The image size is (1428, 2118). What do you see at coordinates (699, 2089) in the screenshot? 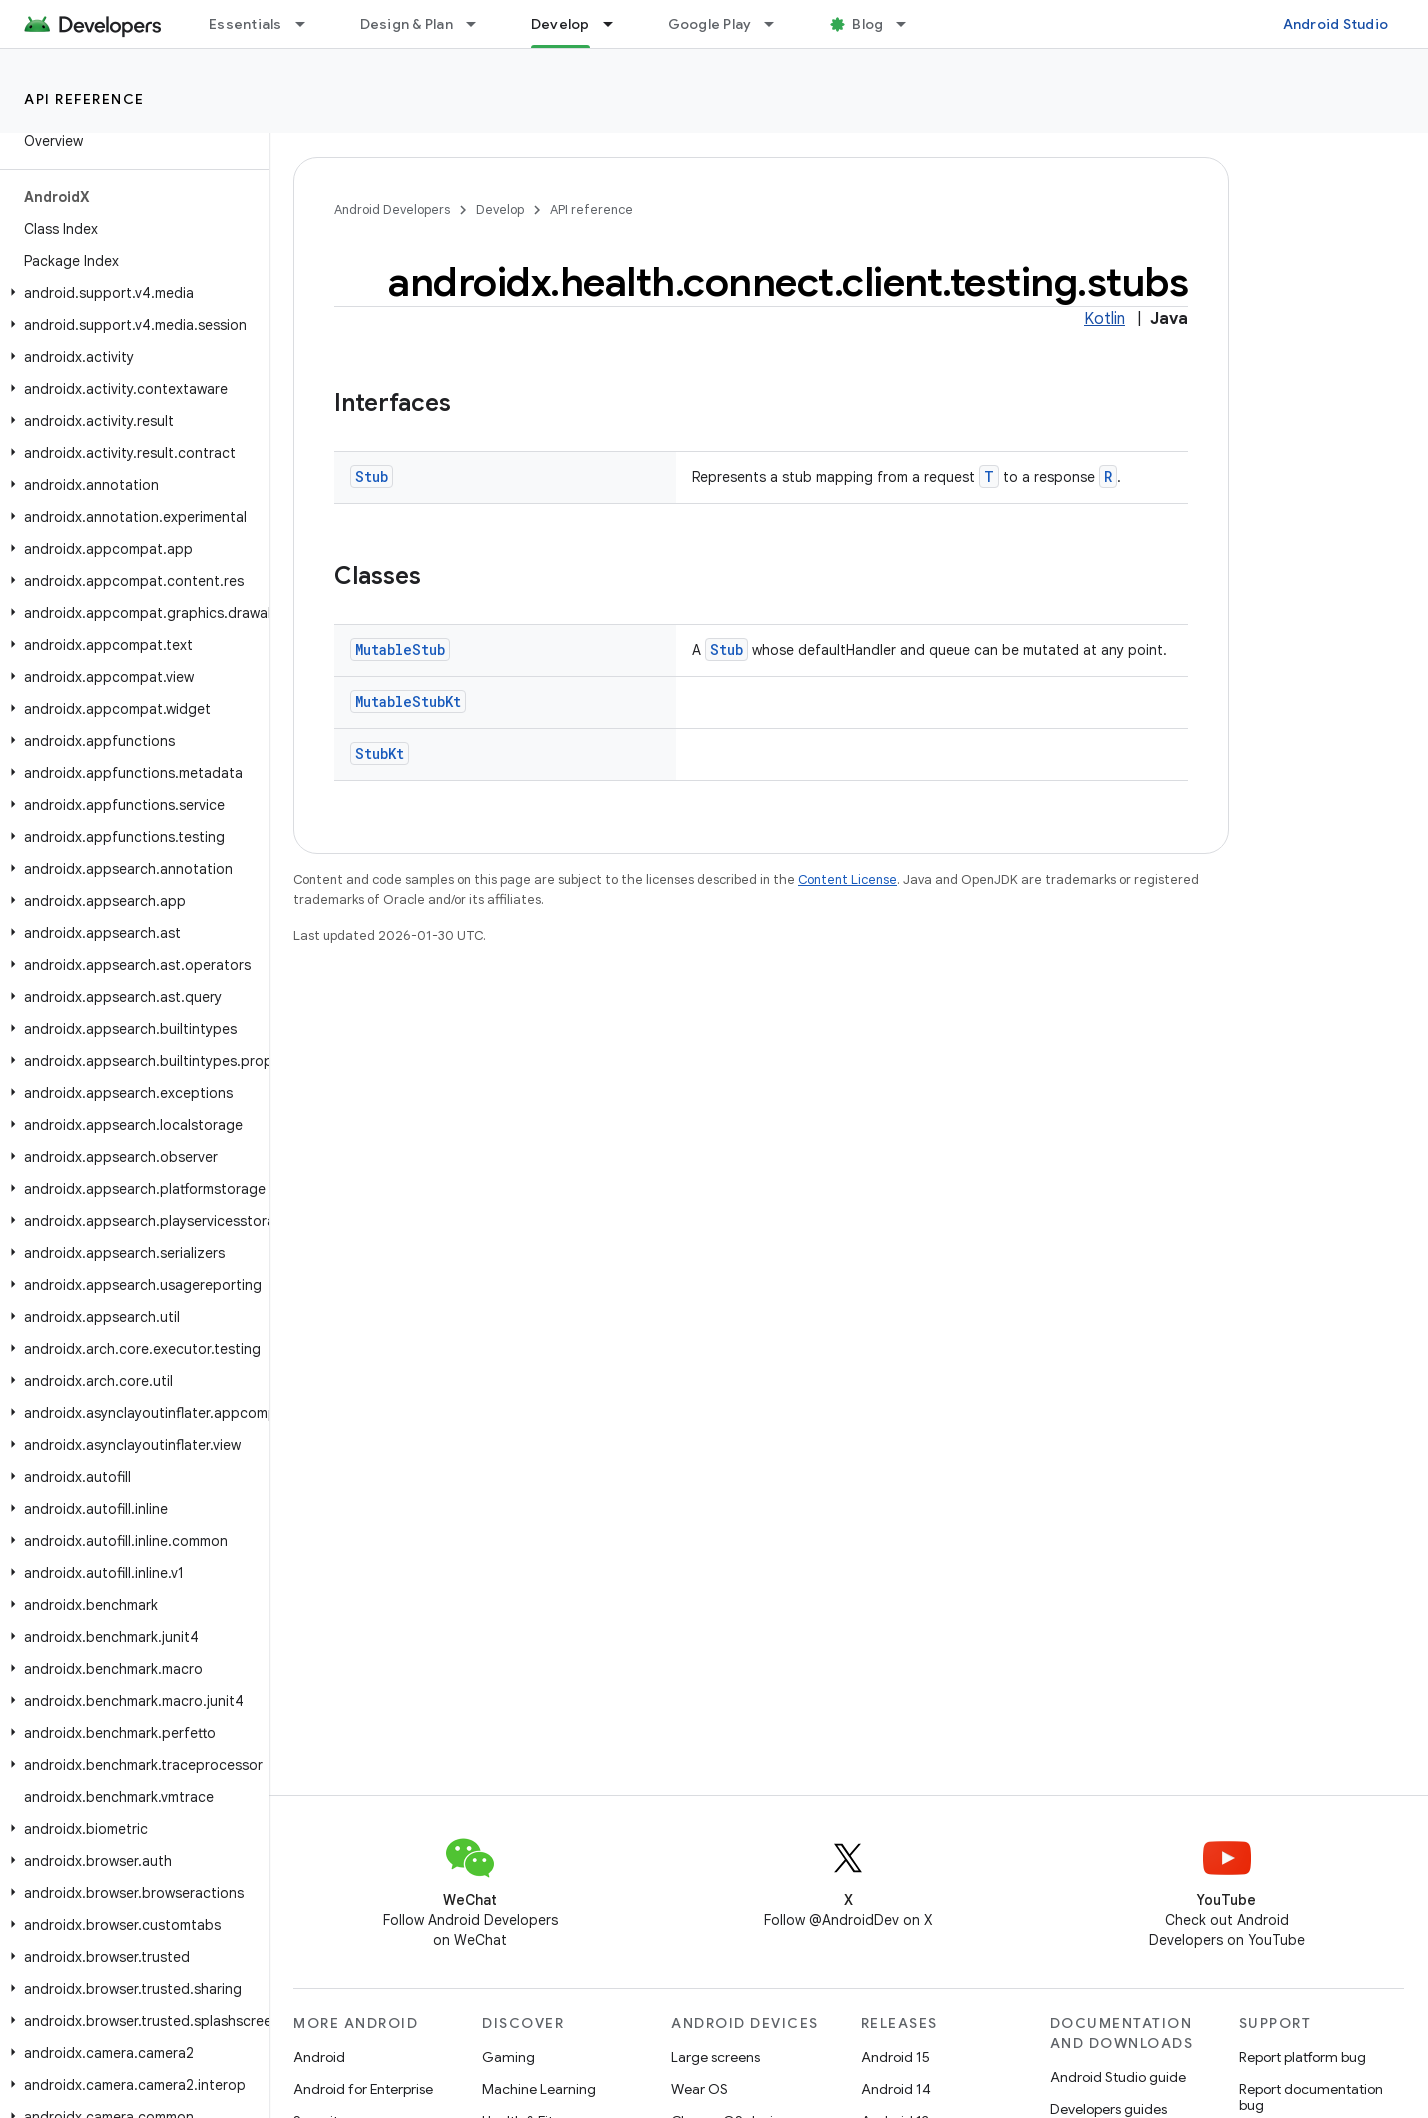
I see `Wear OS` at bounding box center [699, 2089].